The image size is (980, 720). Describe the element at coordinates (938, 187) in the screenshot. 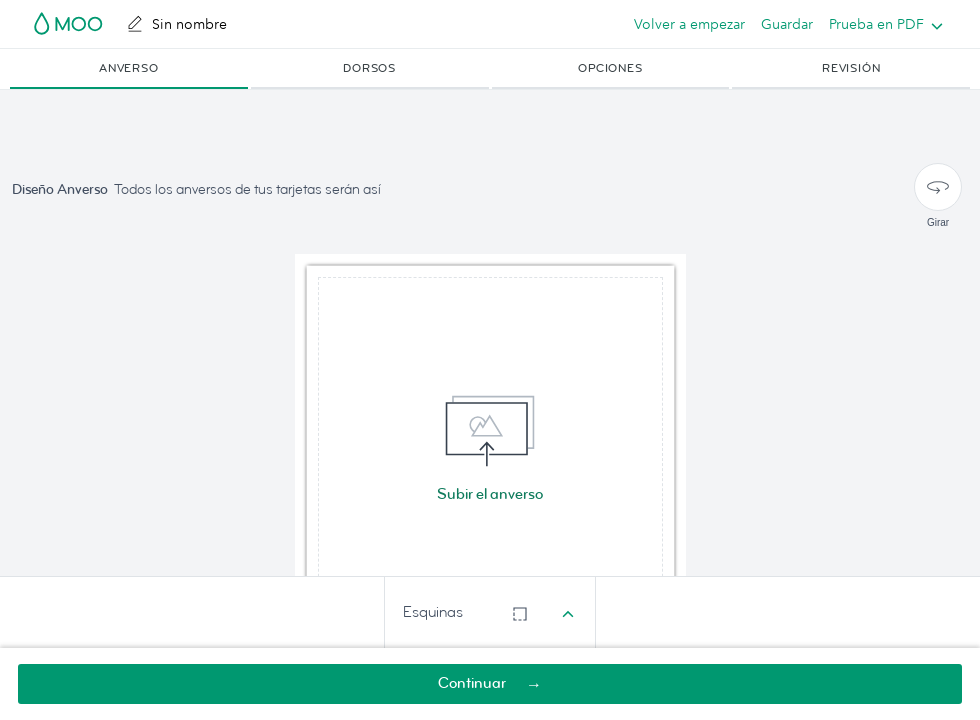

I see `[Girar]` at that location.